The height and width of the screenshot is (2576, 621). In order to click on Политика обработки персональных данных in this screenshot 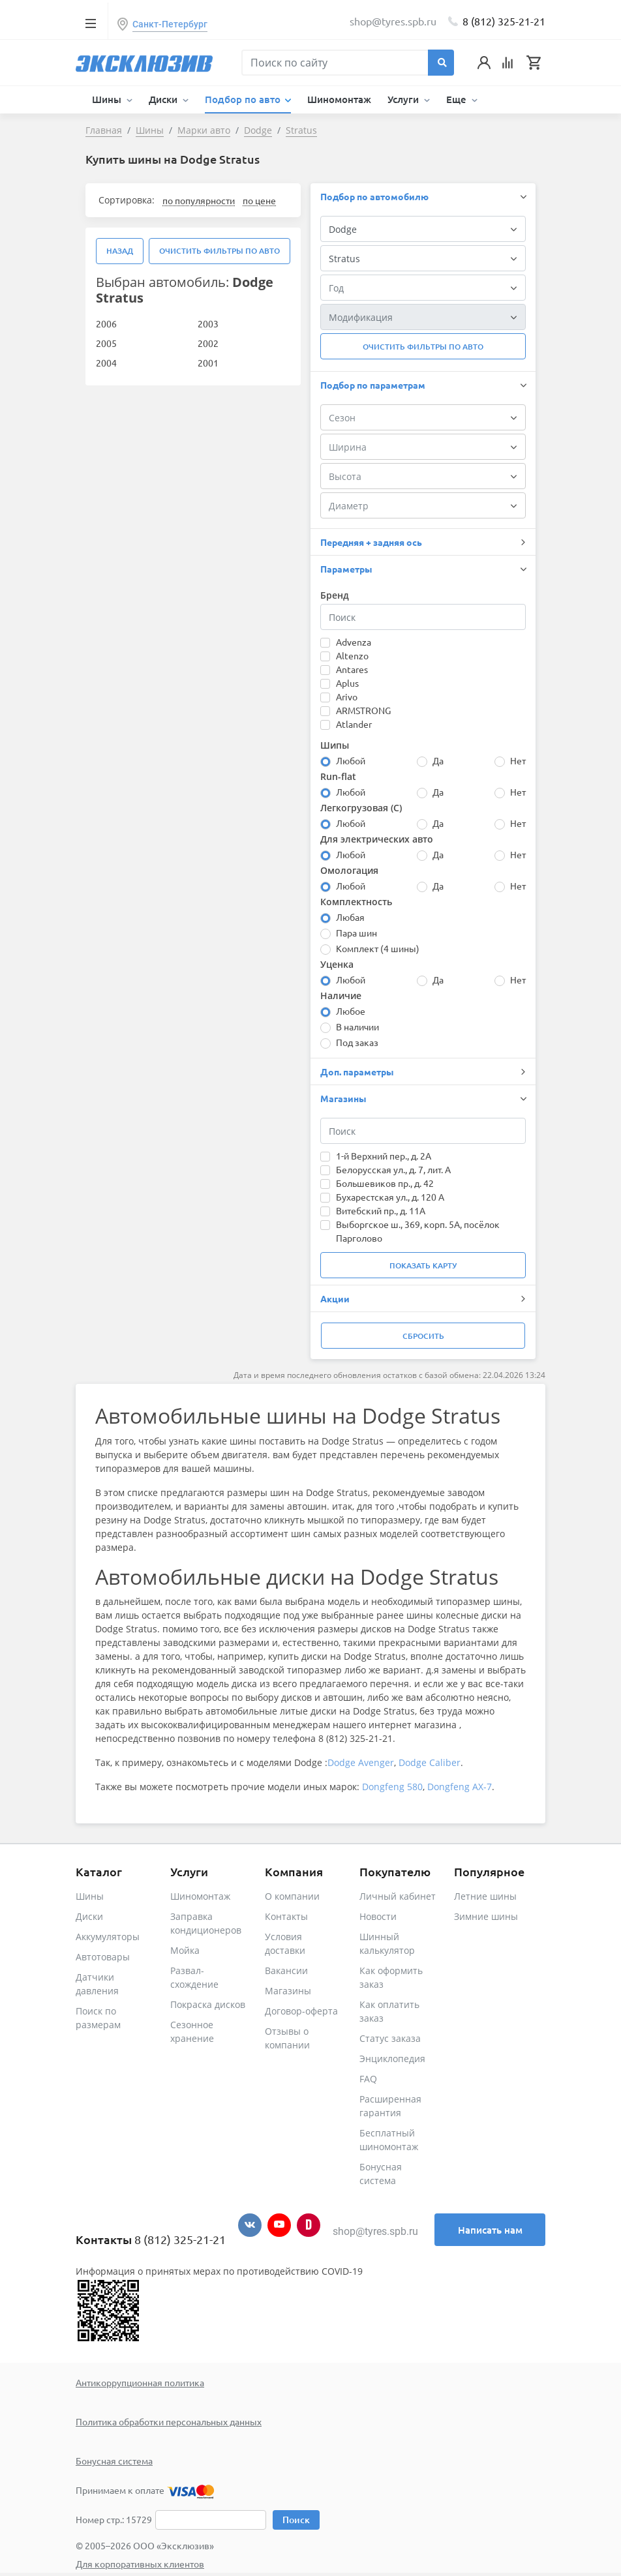, I will do `click(169, 2421)`.